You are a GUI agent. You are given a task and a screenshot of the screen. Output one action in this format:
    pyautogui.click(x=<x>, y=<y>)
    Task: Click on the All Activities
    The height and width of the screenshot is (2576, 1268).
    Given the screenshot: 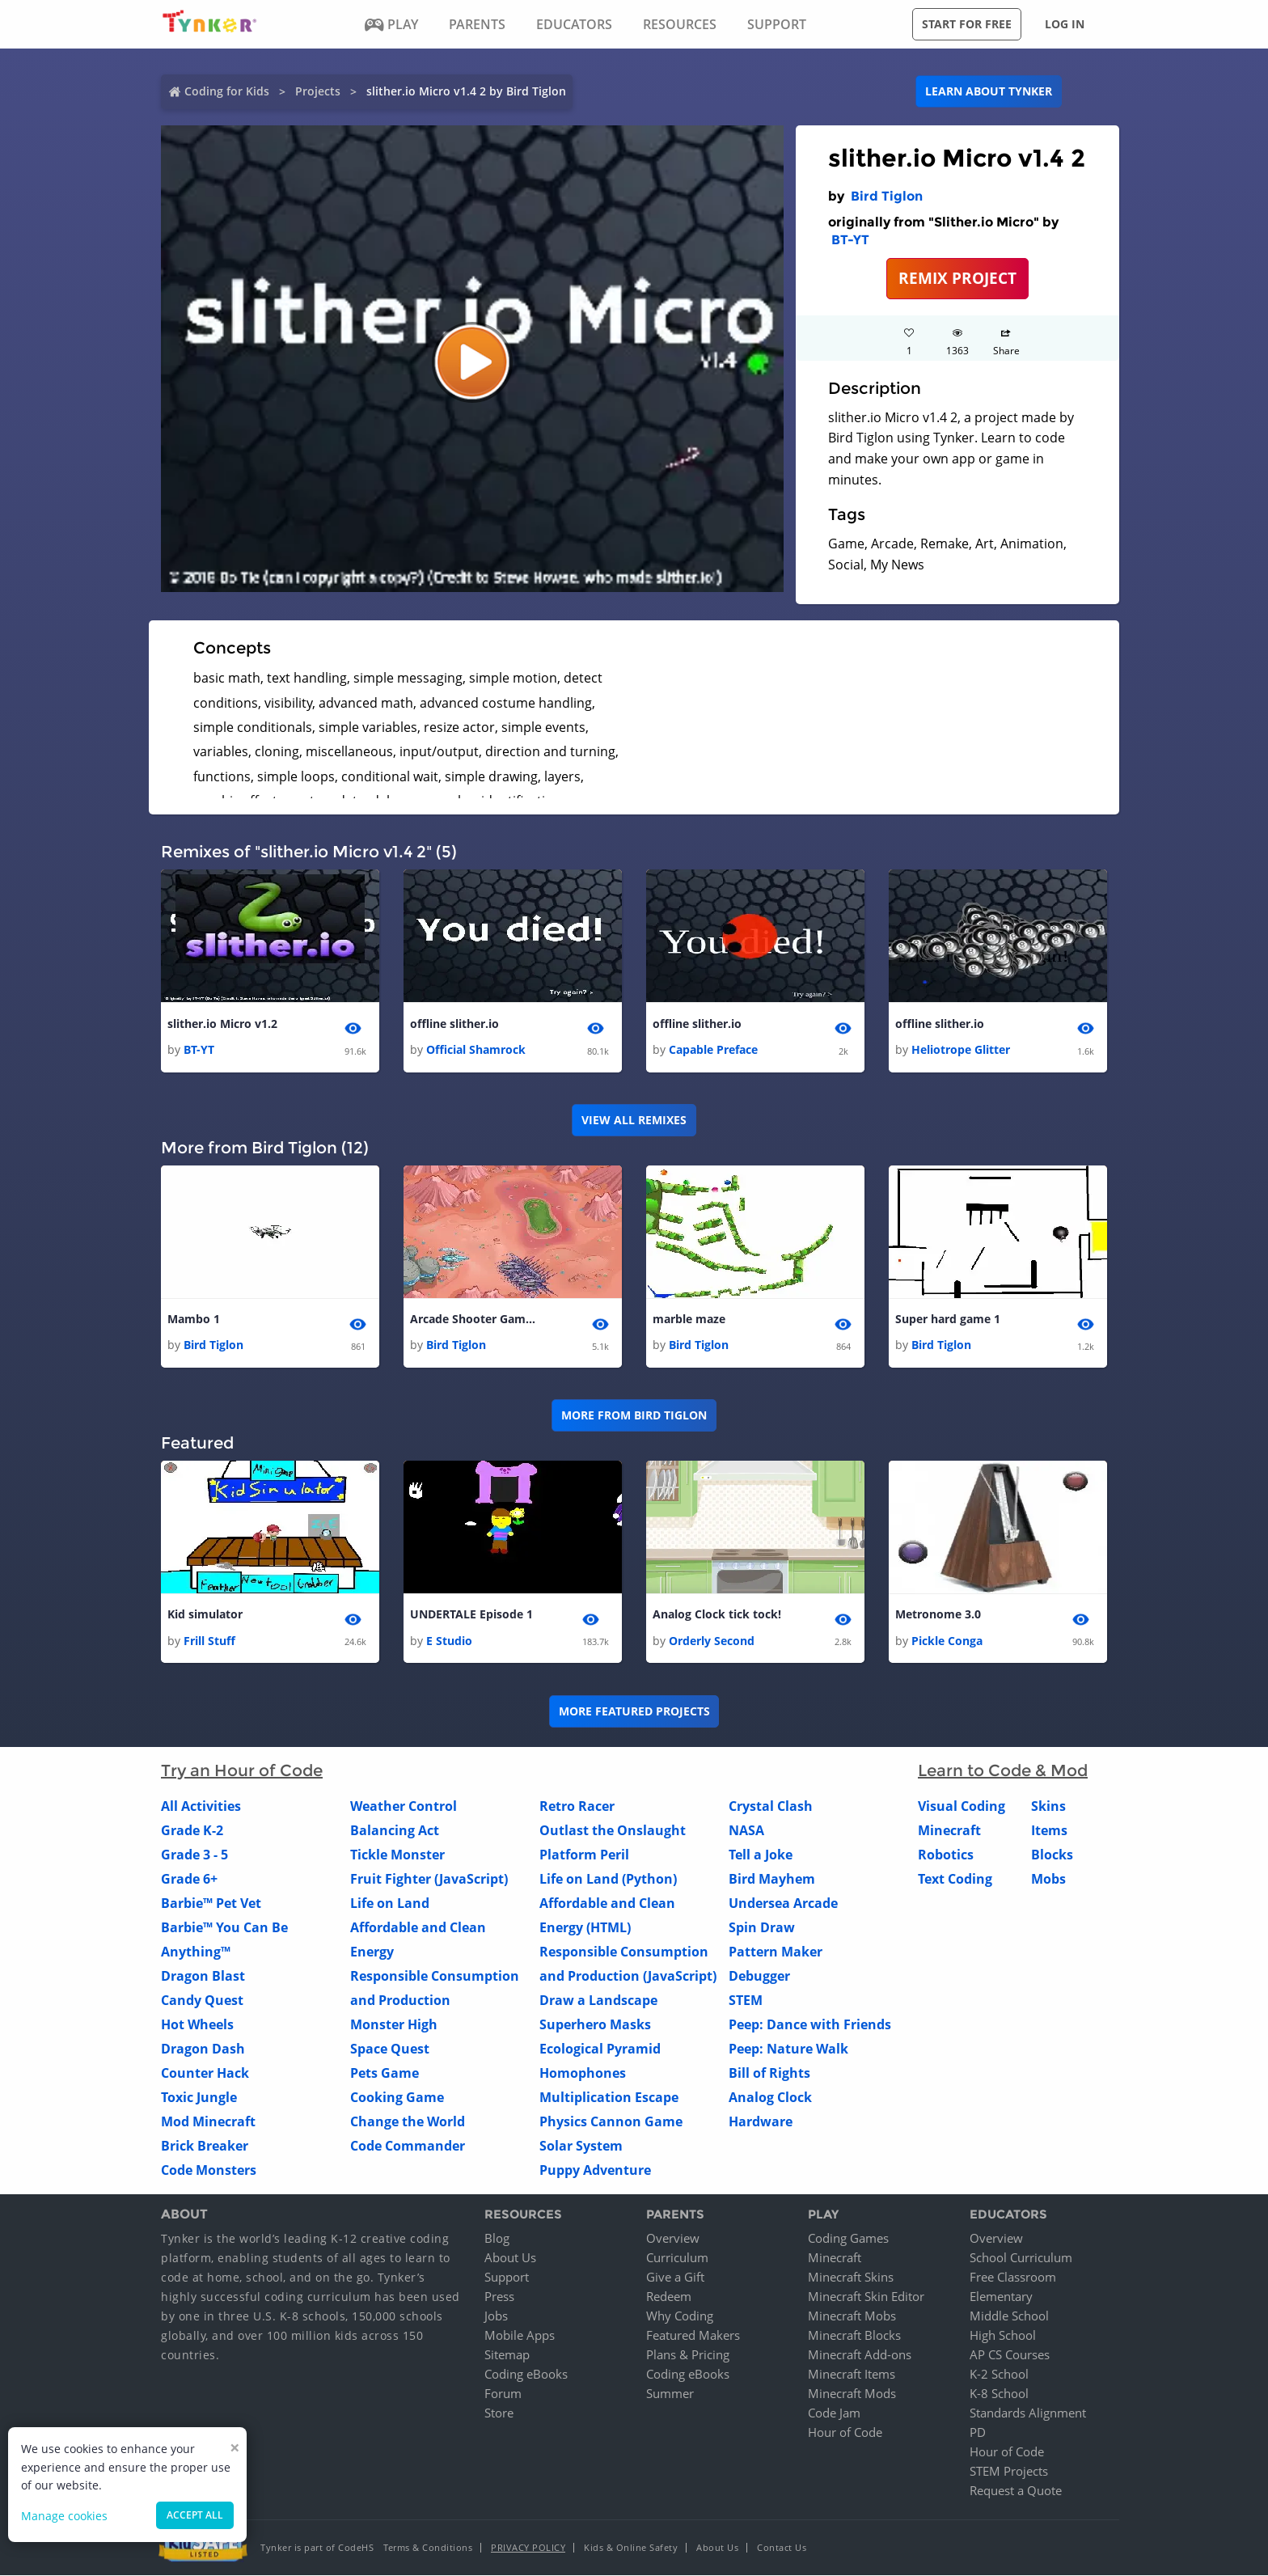 What is the action you would take?
    pyautogui.click(x=201, y=1806)
    